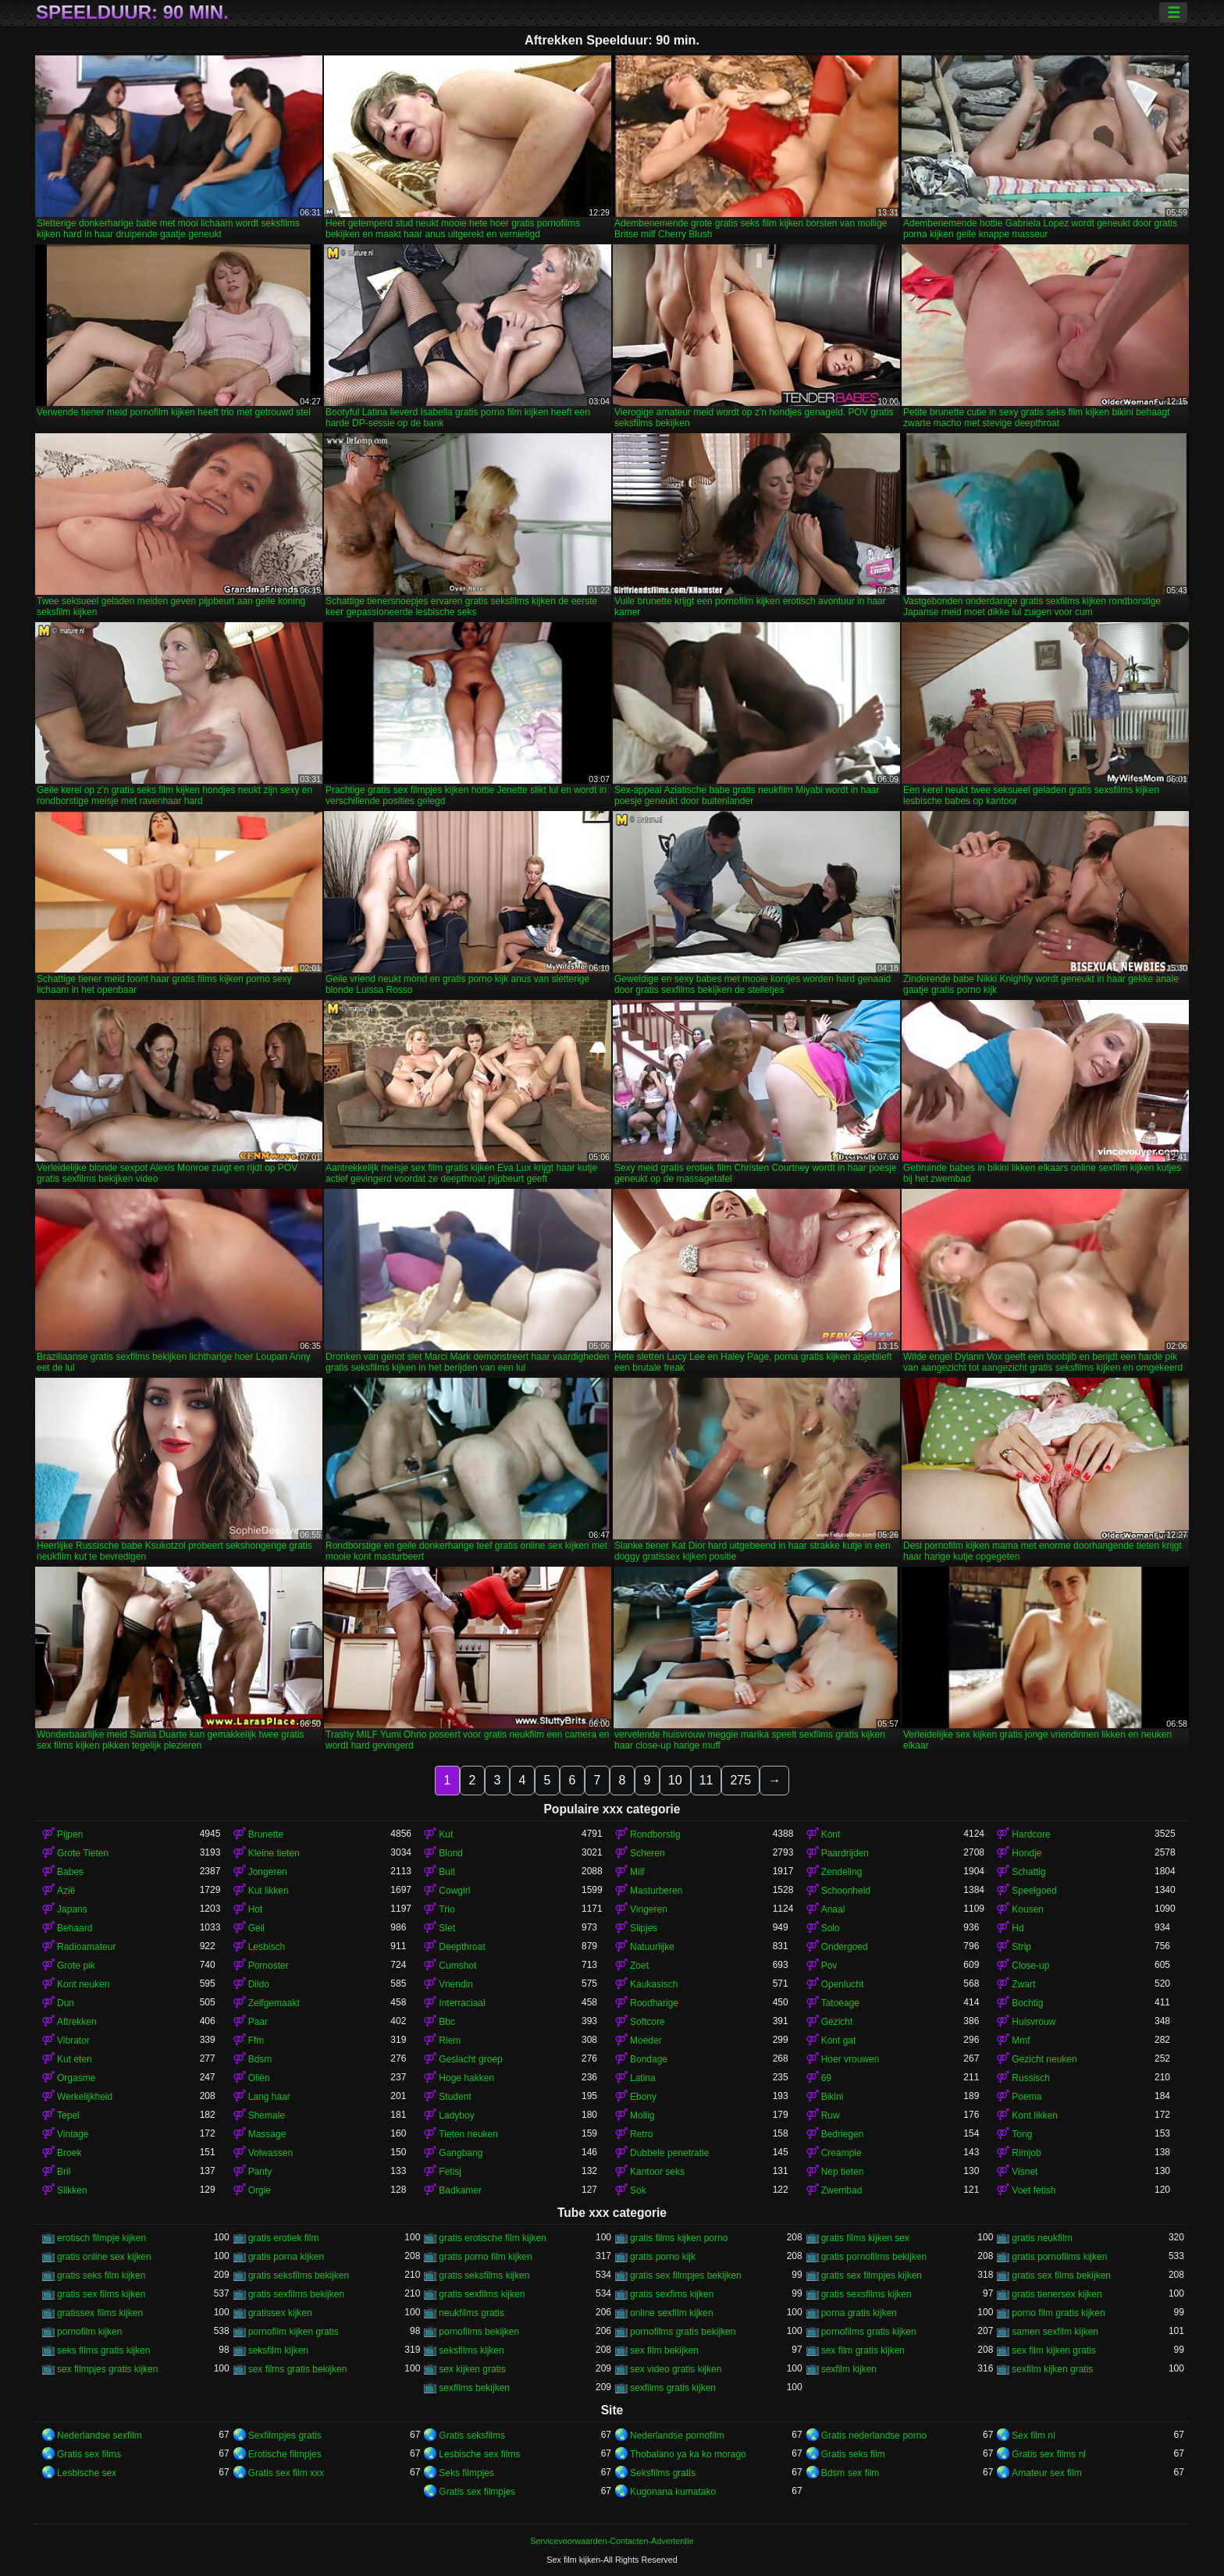  I want to click on Bochtig, so click(1027, 2003).